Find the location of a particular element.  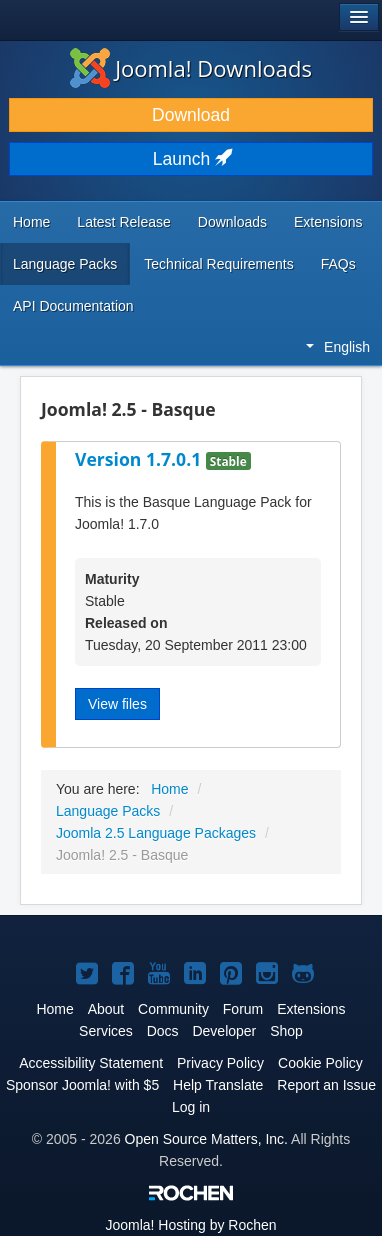

Launch is located at coordinates (191, 159).